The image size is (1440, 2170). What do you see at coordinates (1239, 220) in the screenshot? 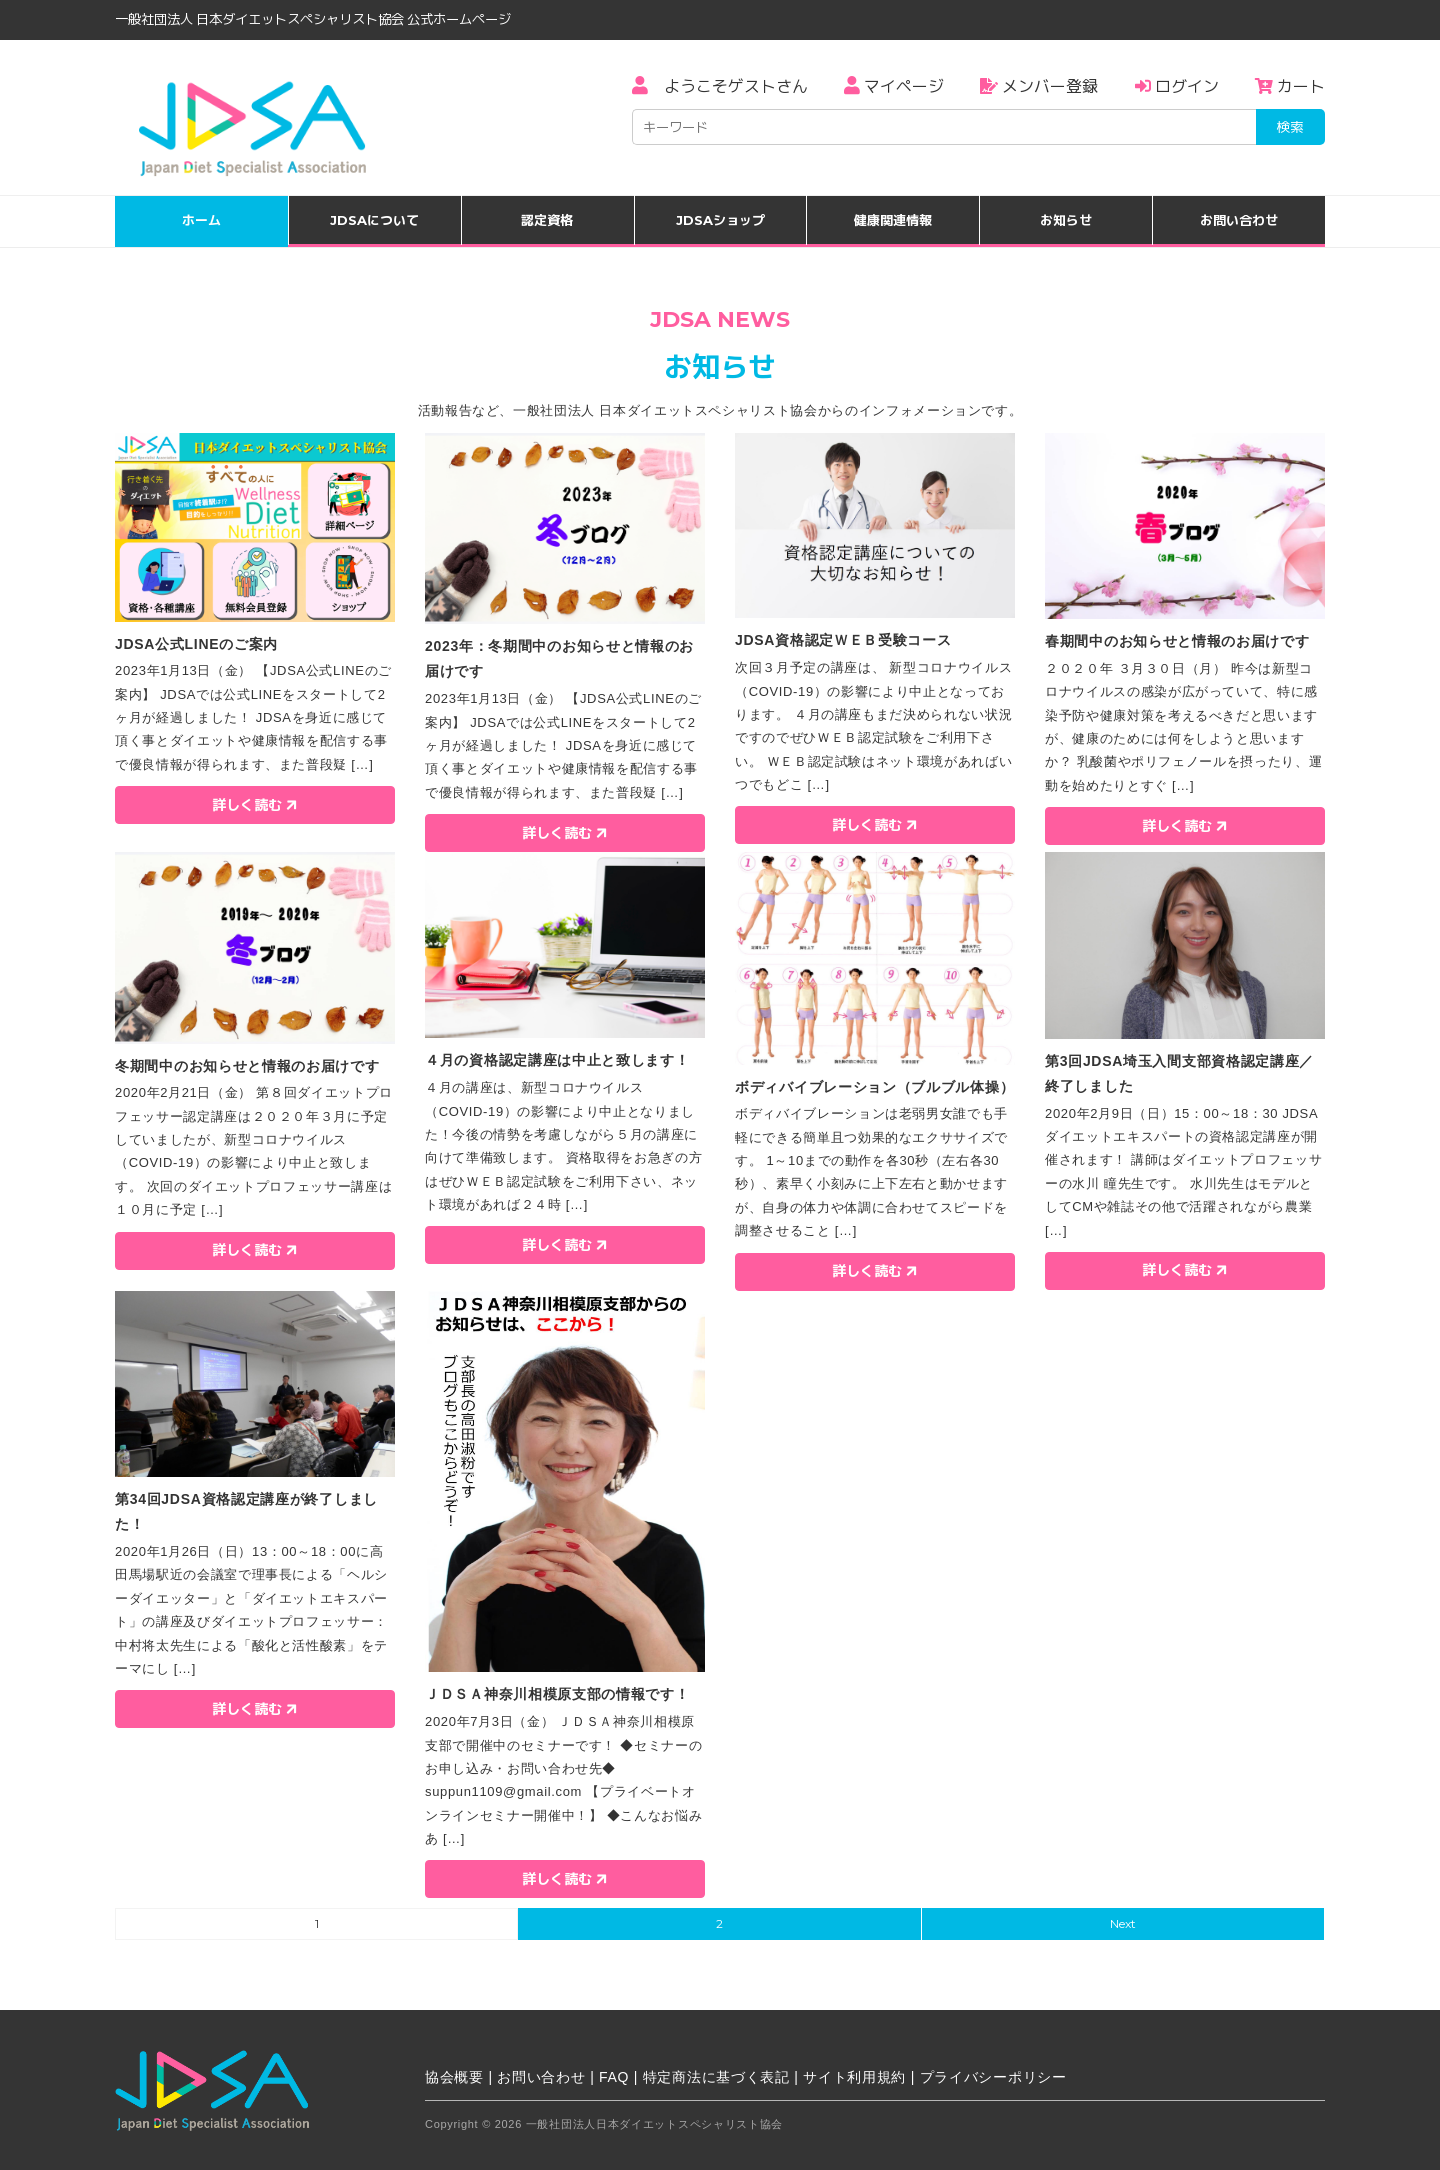
I see `お問い合わせ` at bounding box center [1239, 220].